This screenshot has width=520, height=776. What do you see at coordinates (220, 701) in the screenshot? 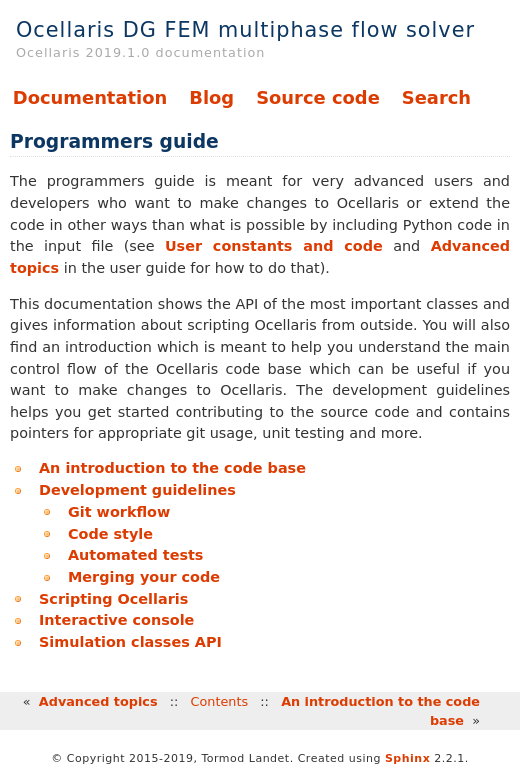
I see `Contents` at bounding box center [220, 701].